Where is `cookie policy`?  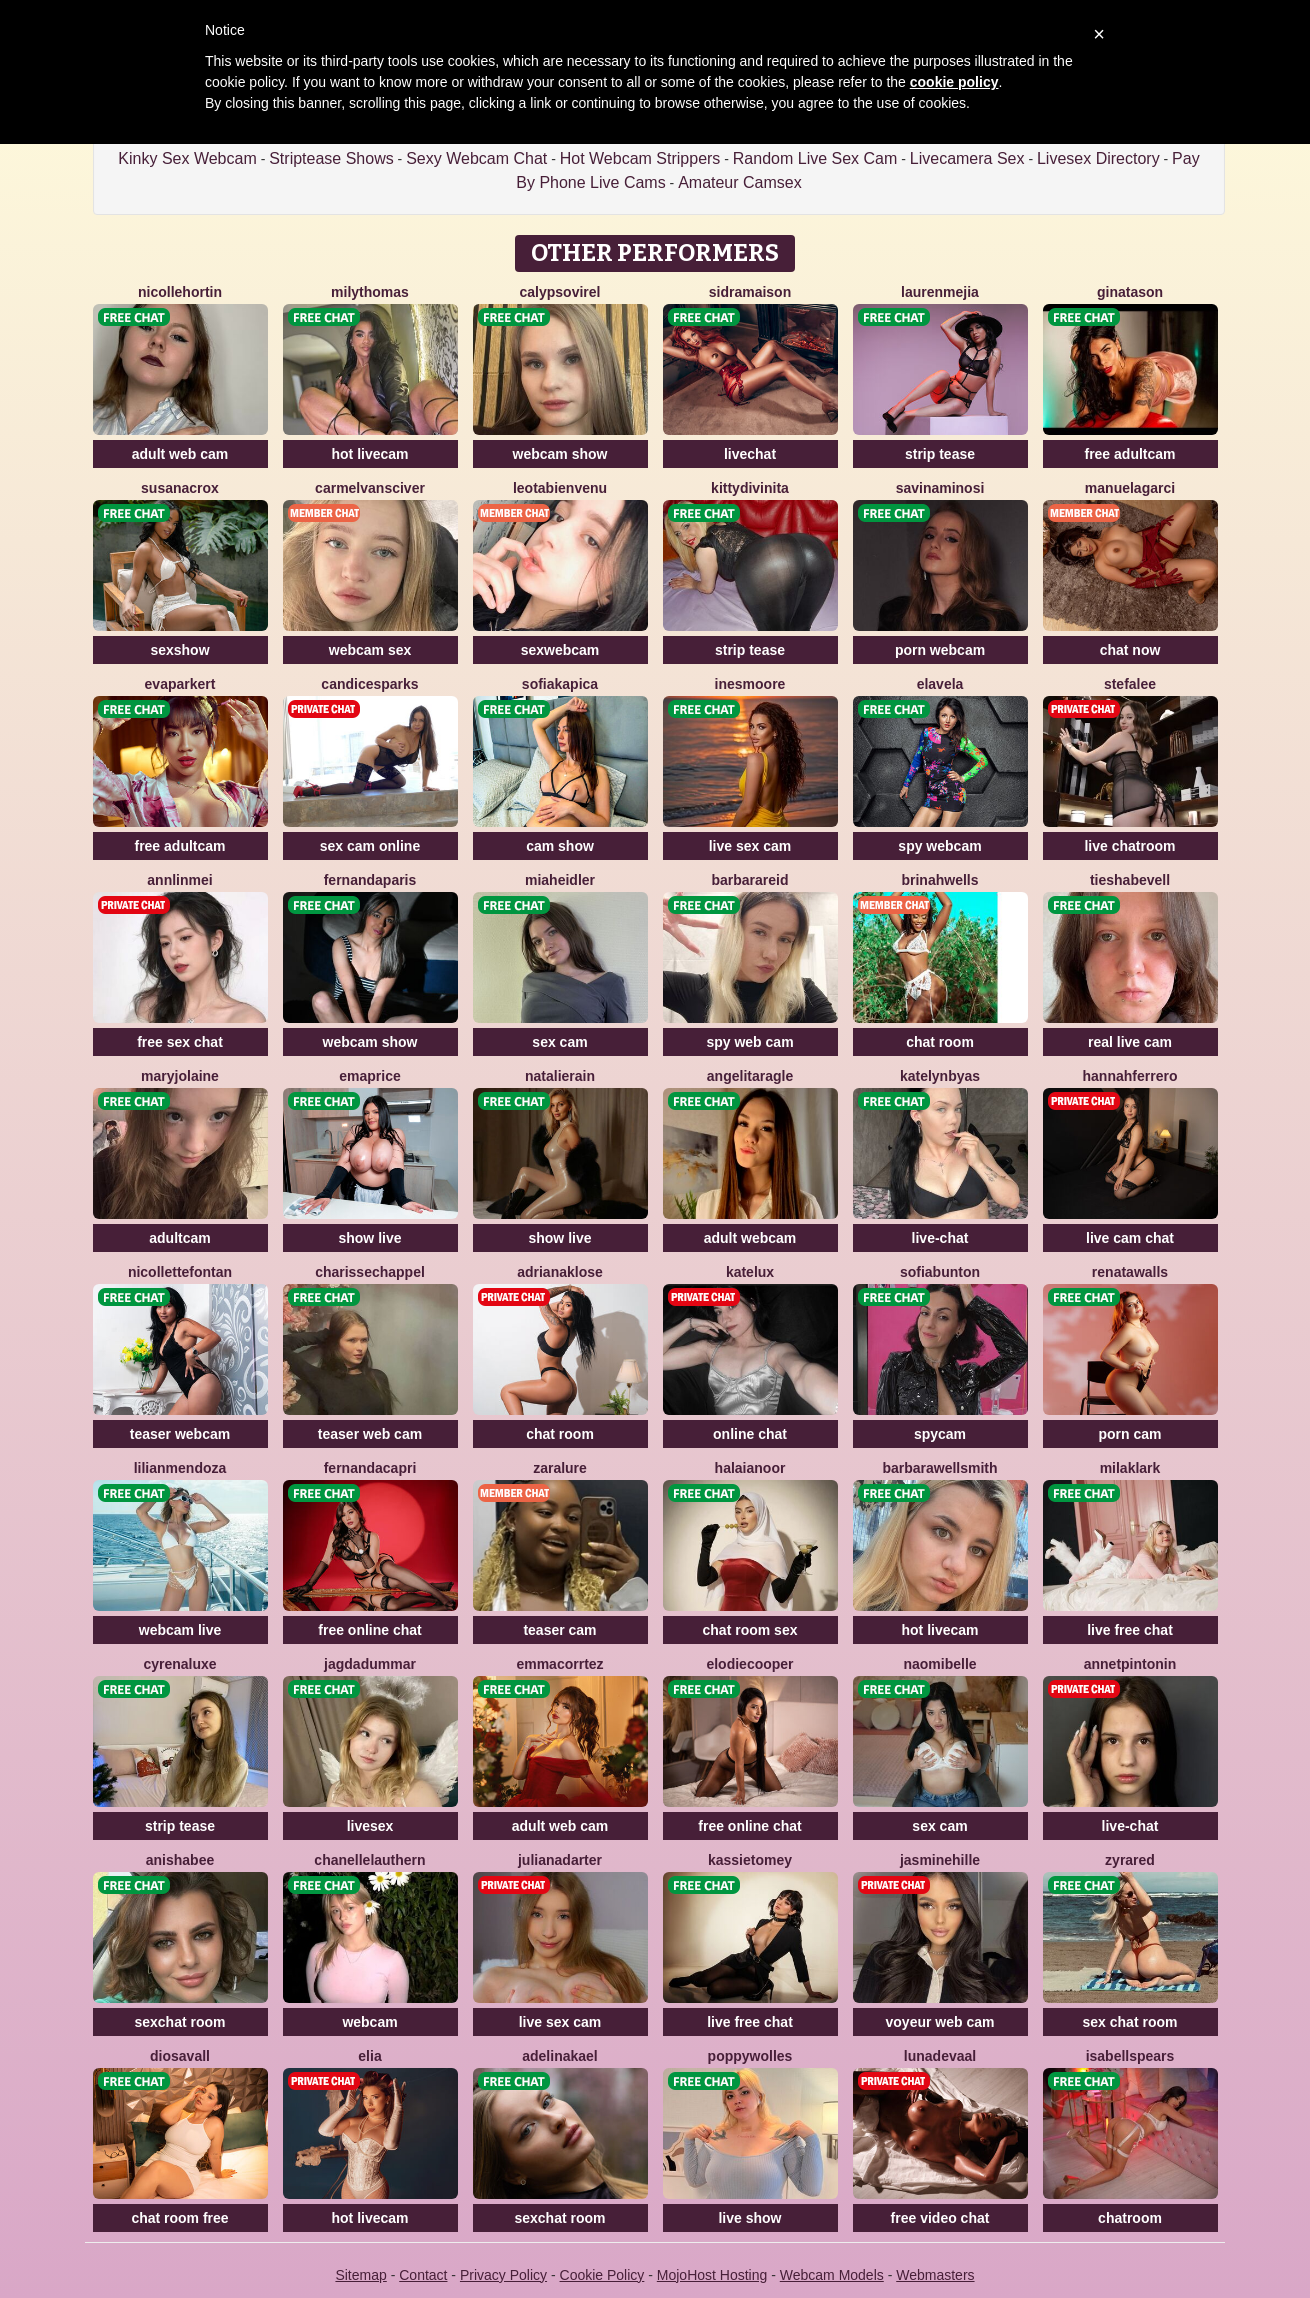 cookie policy is located at coordinates (954, 82).